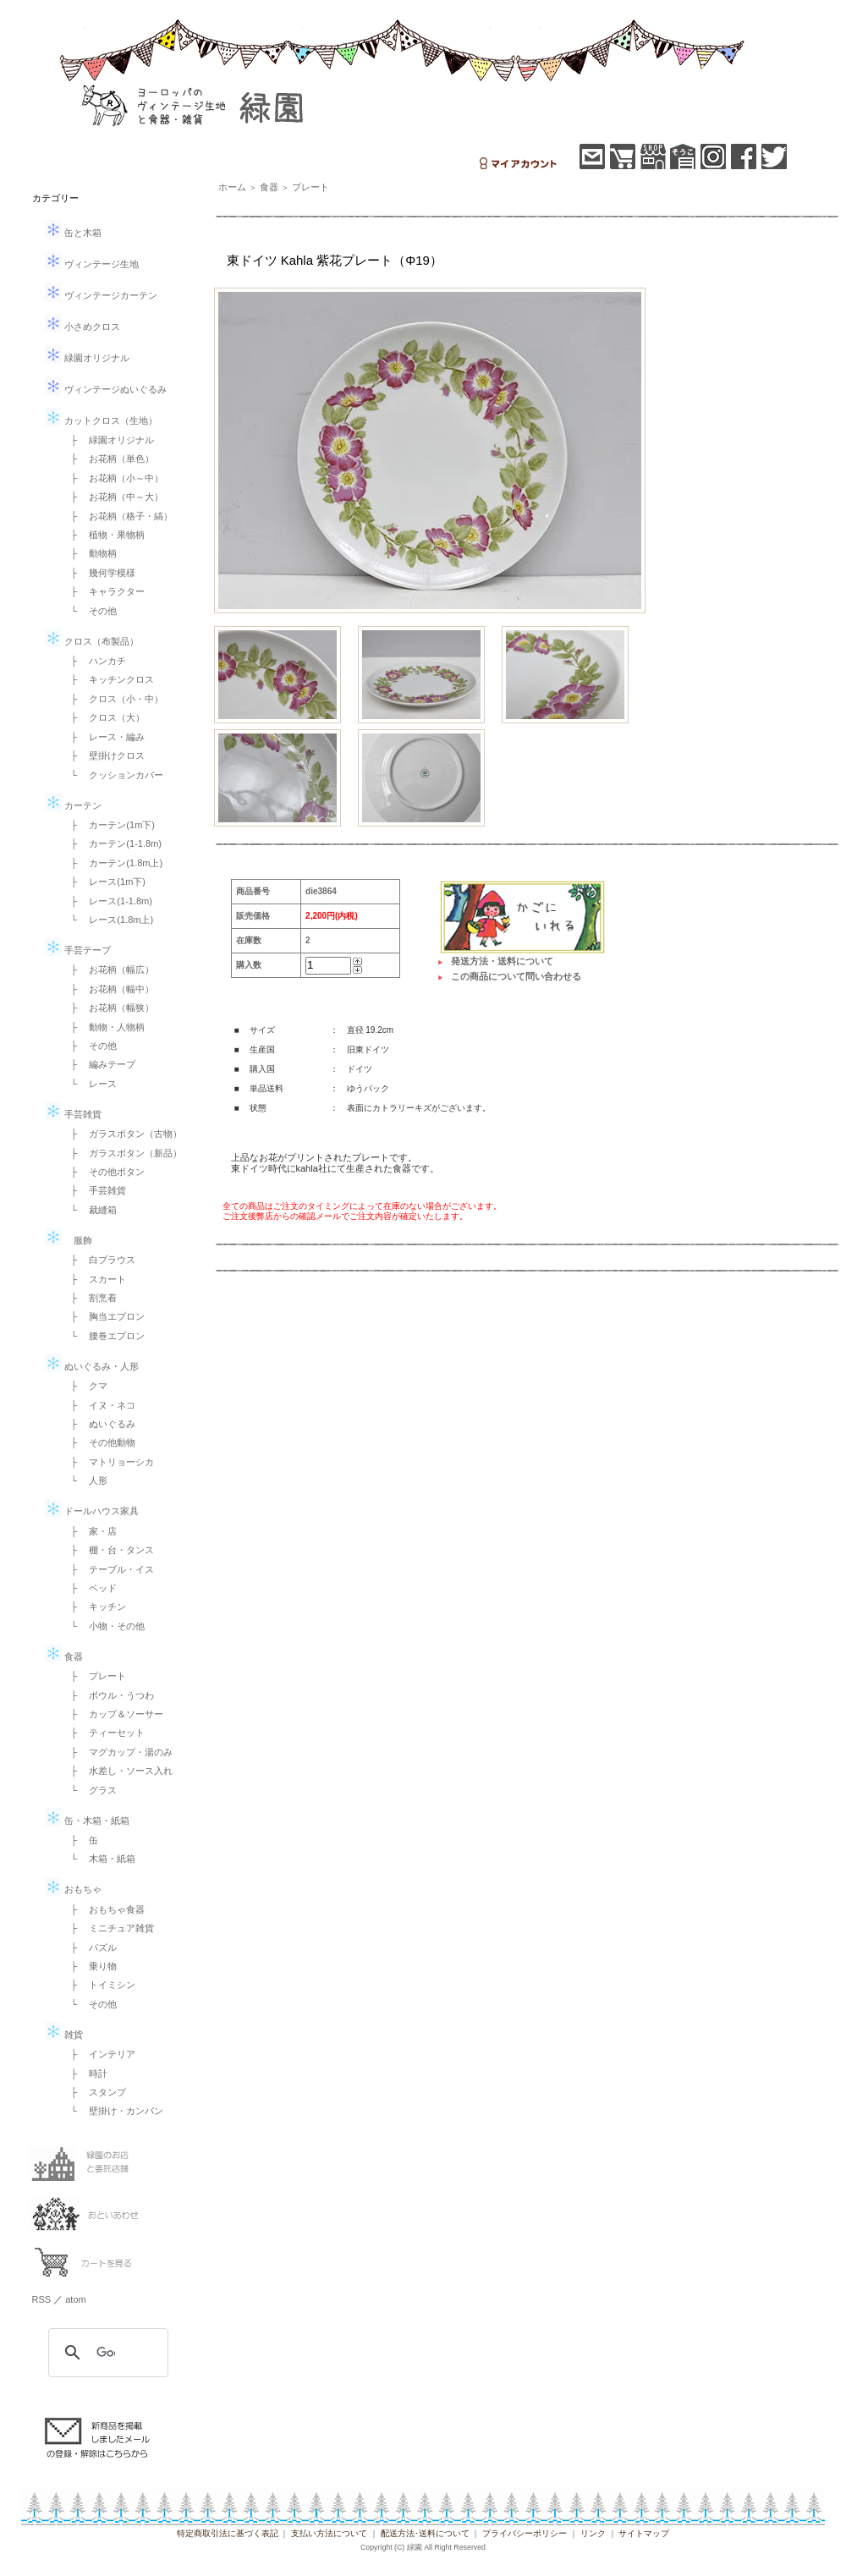 Image resolution: width=846 pixels, height=2576 pixels. Describe the element at coordinates (643, 2533) in the screenshot. I see `サイトマップ` at that location.